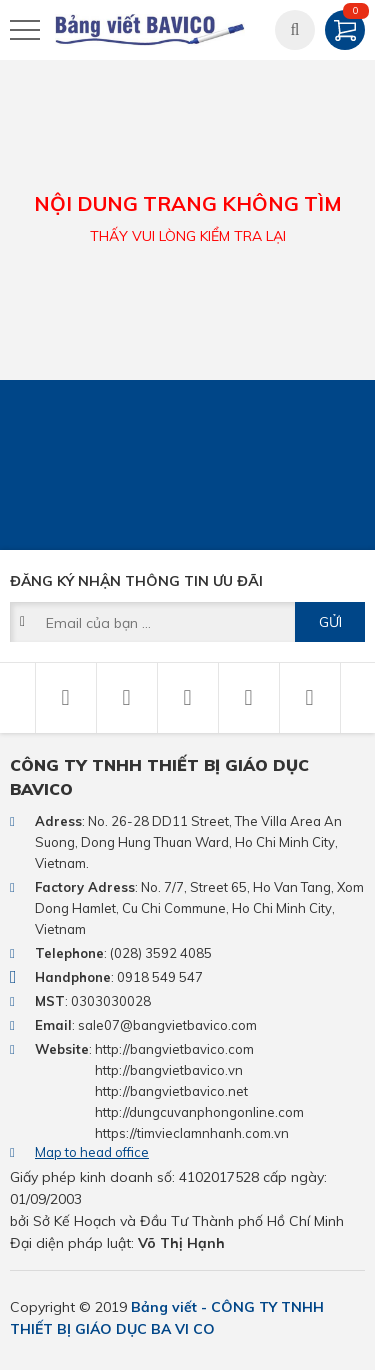 This screenshot has width=375, height=1370. What do you see at coordinates (174, 1049) in the screenshot?
I see `http://bangvietbavico.com` at bounding box center [174, 1049].